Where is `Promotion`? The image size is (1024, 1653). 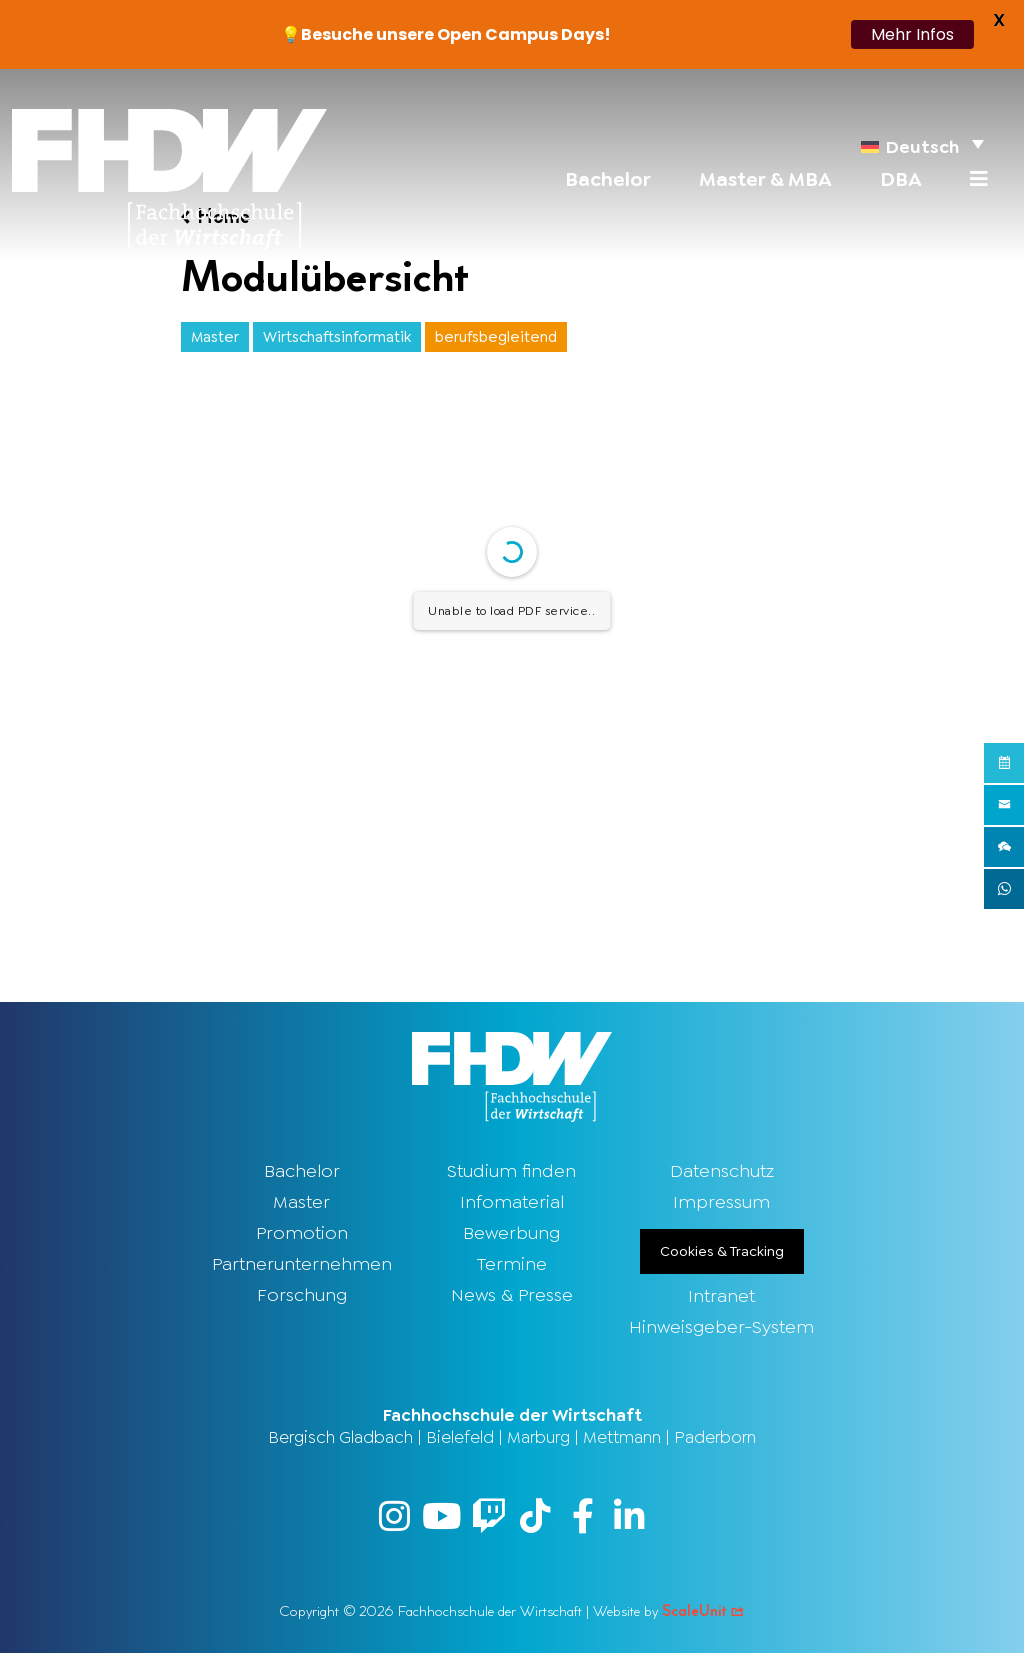 Promotion is located at coordinates (302, 1233).